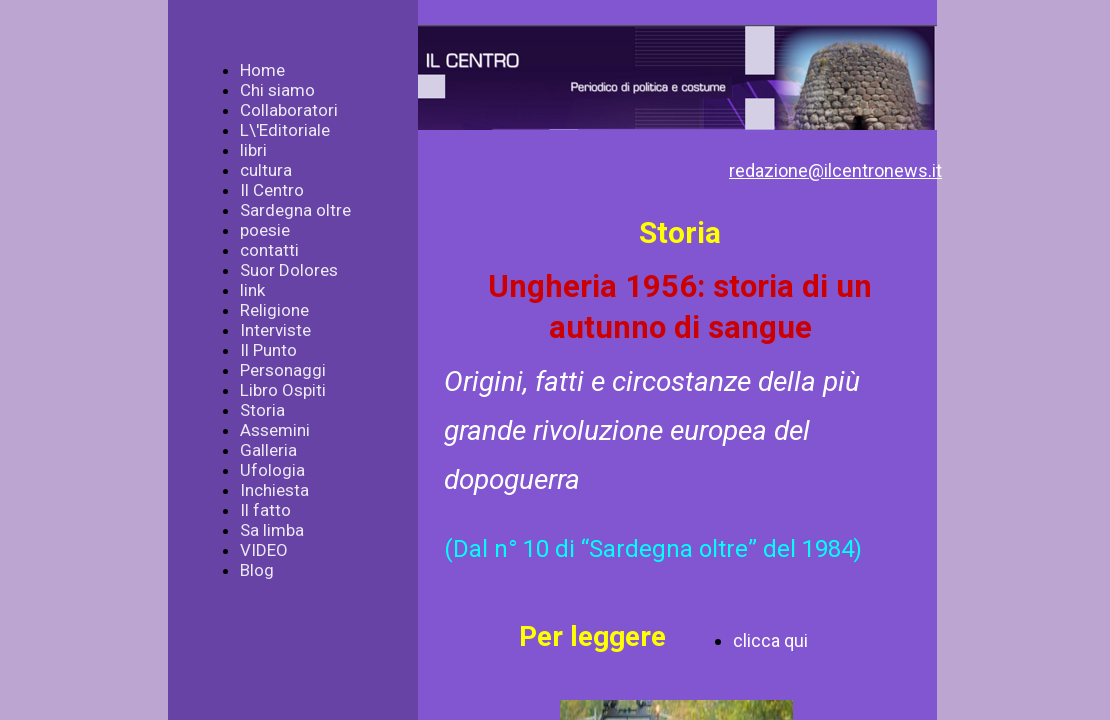 The image size is (1110, 720). I want to click on Sardegna oltre, so click(295, 210).